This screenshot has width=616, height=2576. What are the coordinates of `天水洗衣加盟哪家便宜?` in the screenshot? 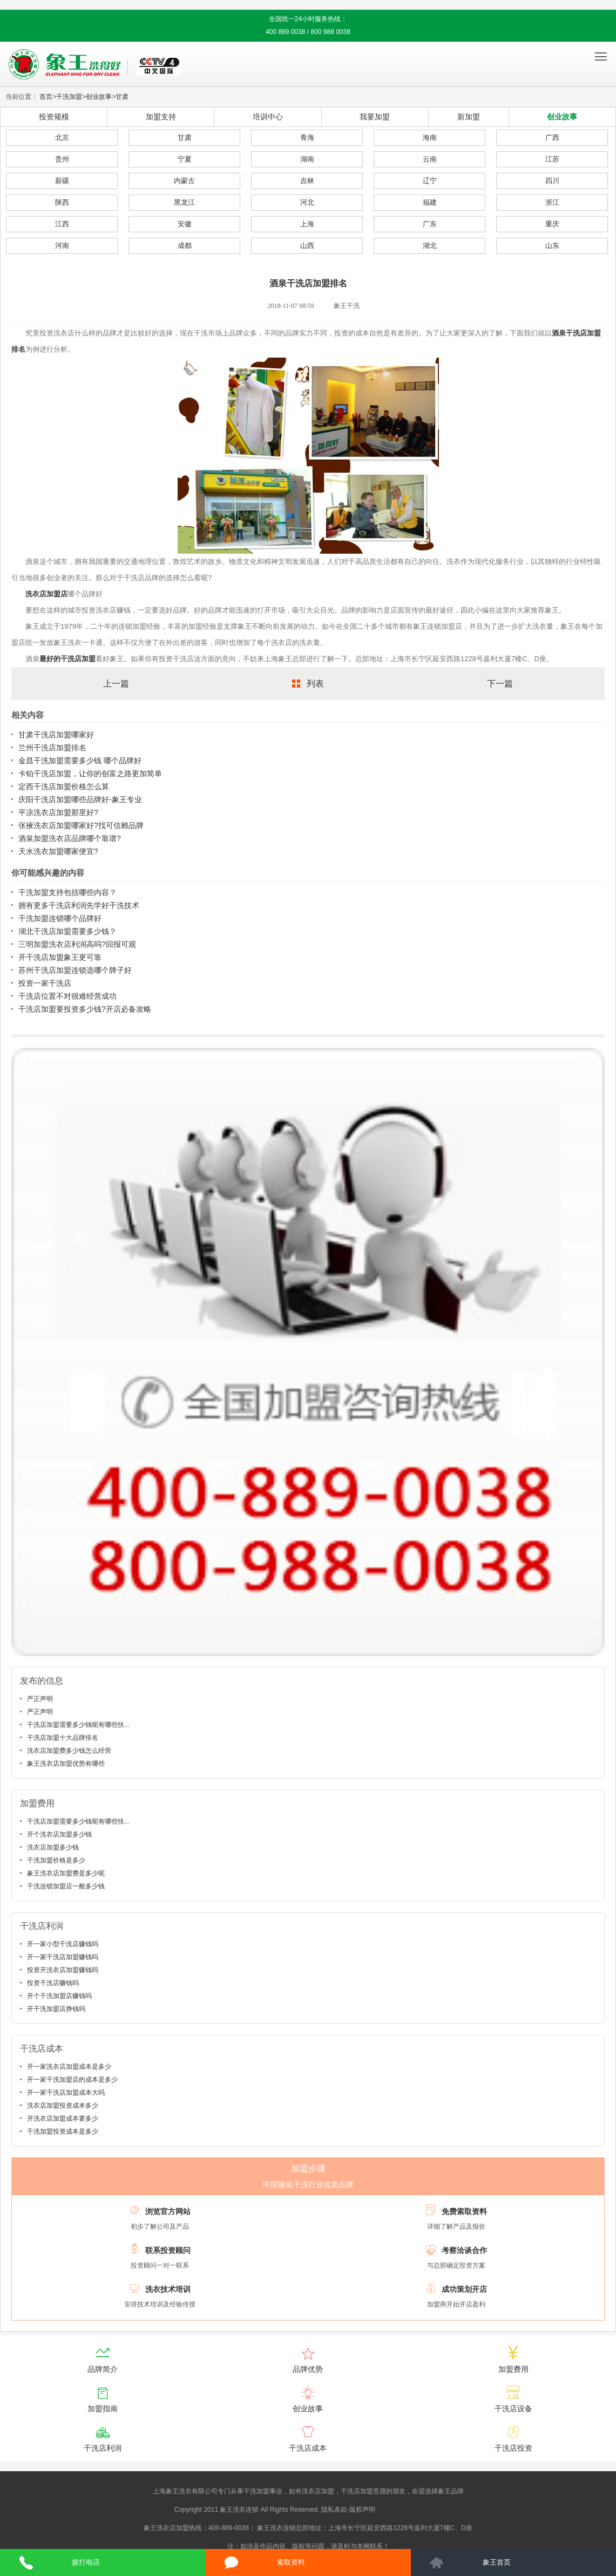 It's located at (58, 851).